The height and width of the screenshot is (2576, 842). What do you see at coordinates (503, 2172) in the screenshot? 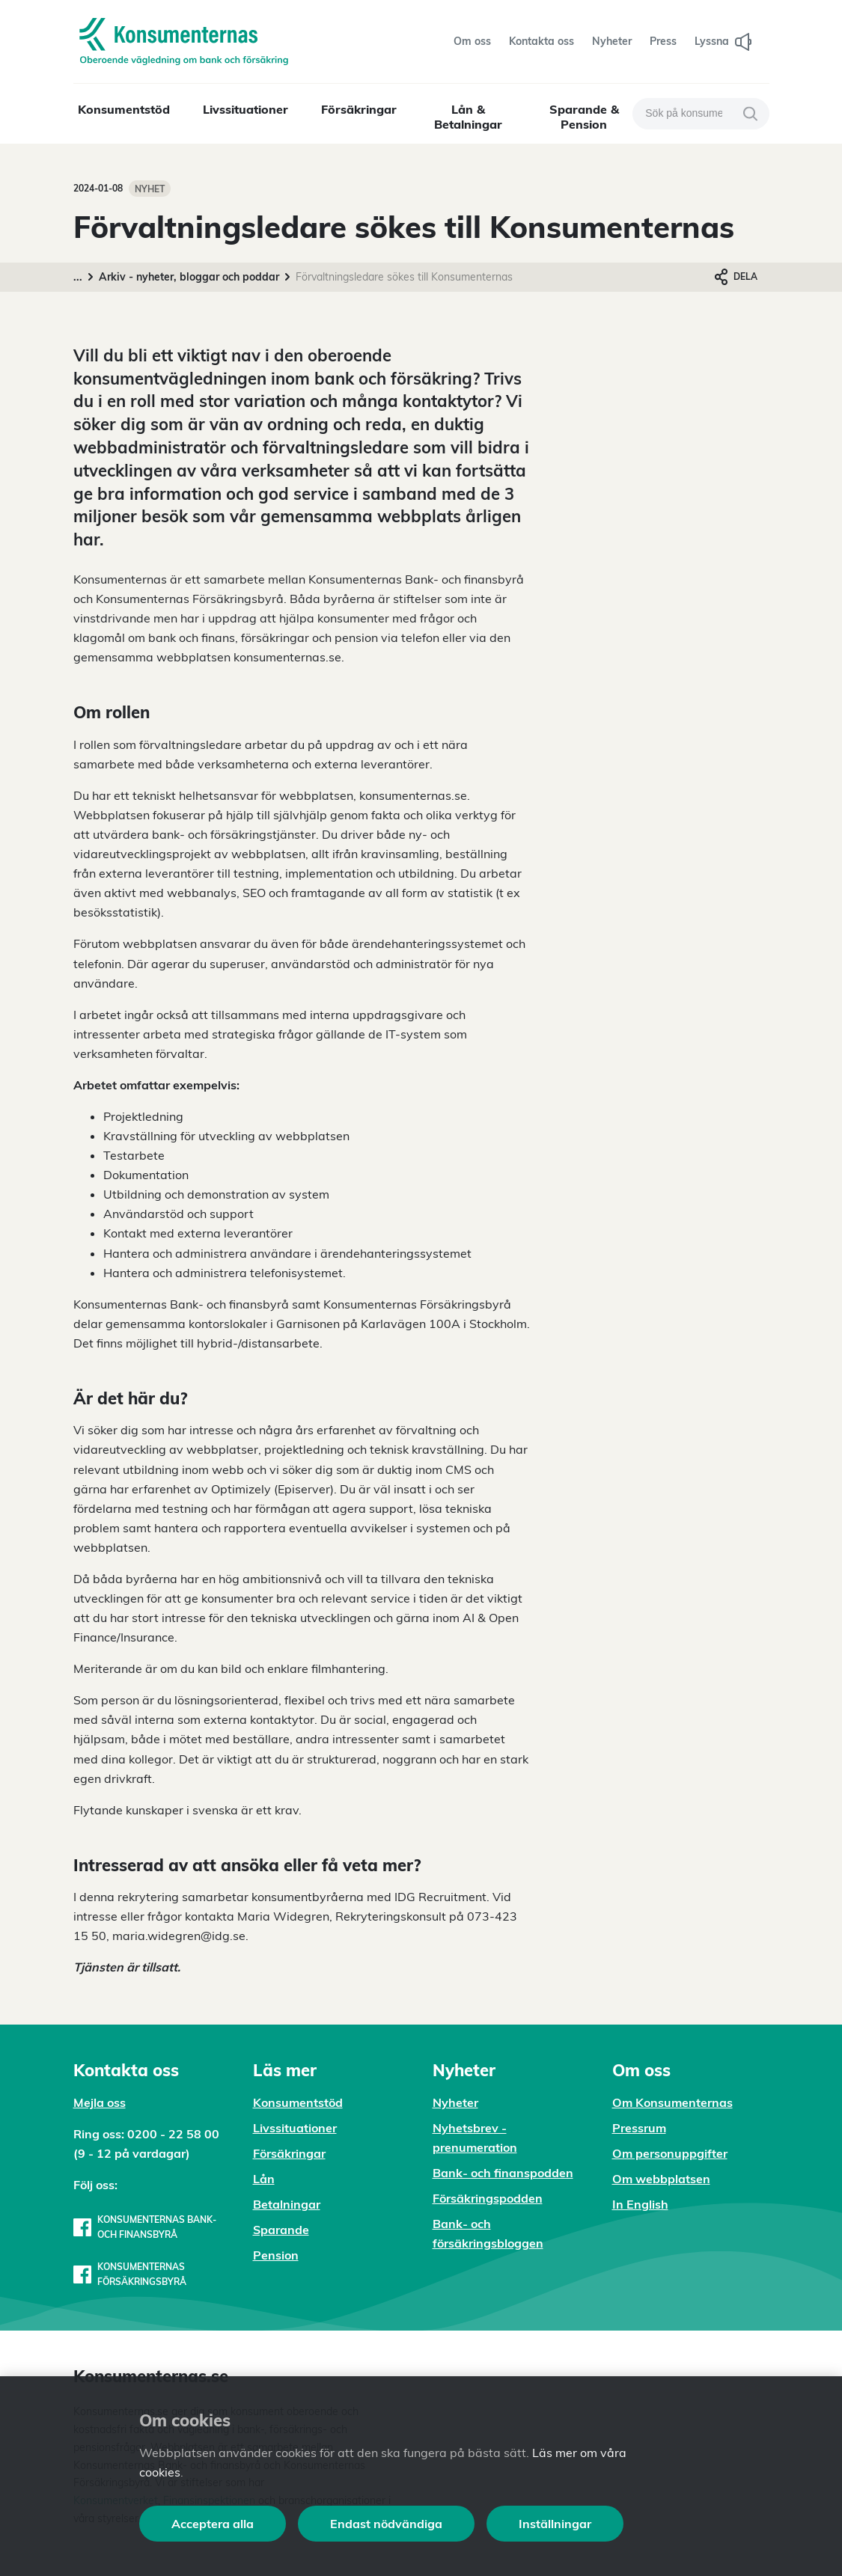
I see `Bank- och finanspodden` at bounding box center [503, 2172].